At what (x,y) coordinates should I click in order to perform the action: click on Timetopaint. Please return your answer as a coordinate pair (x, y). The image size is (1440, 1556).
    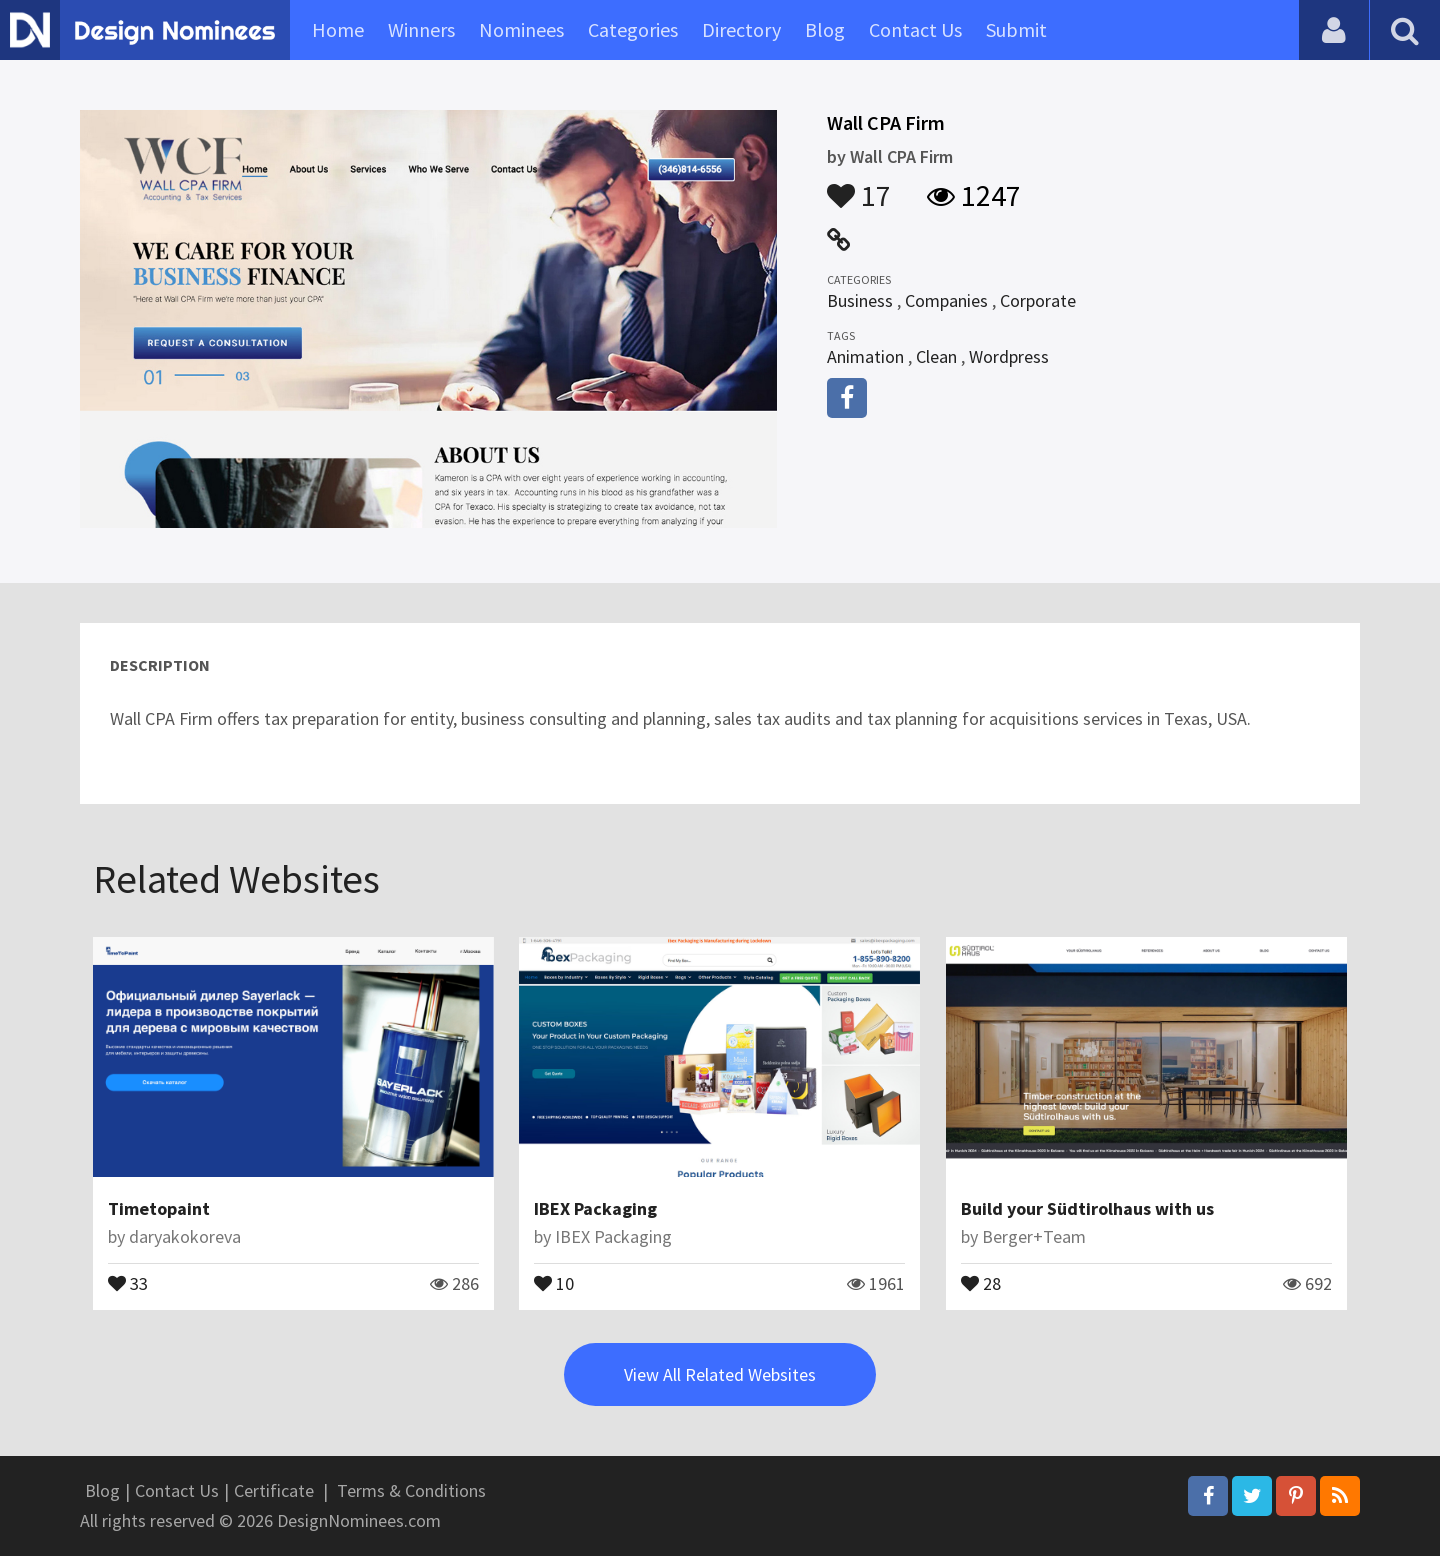
    Looking at the image, I should click on (159, 1208).